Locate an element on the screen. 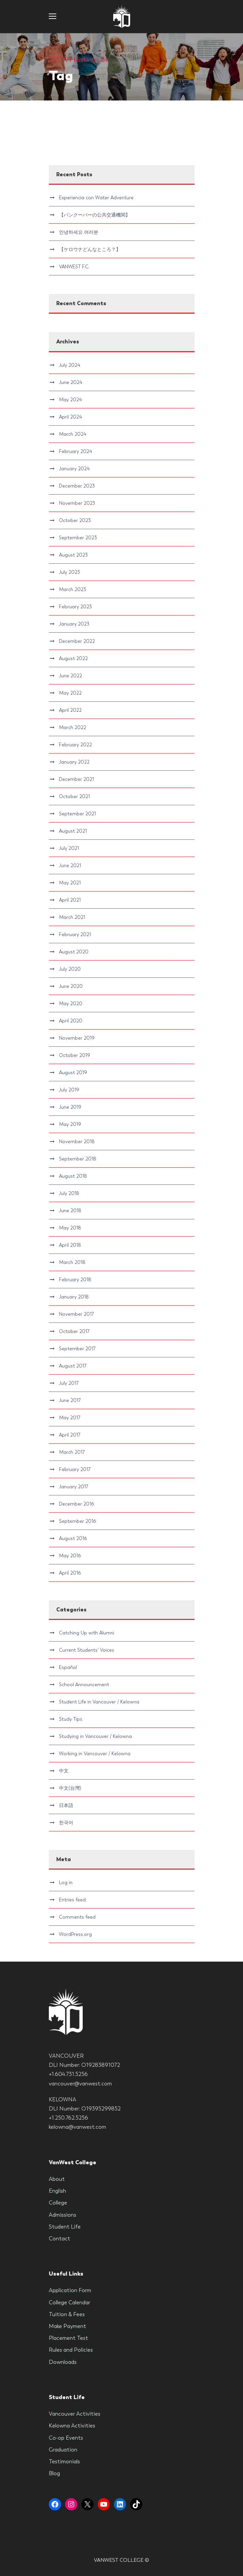  Co-op Events is located at coordinates (66, 2437).